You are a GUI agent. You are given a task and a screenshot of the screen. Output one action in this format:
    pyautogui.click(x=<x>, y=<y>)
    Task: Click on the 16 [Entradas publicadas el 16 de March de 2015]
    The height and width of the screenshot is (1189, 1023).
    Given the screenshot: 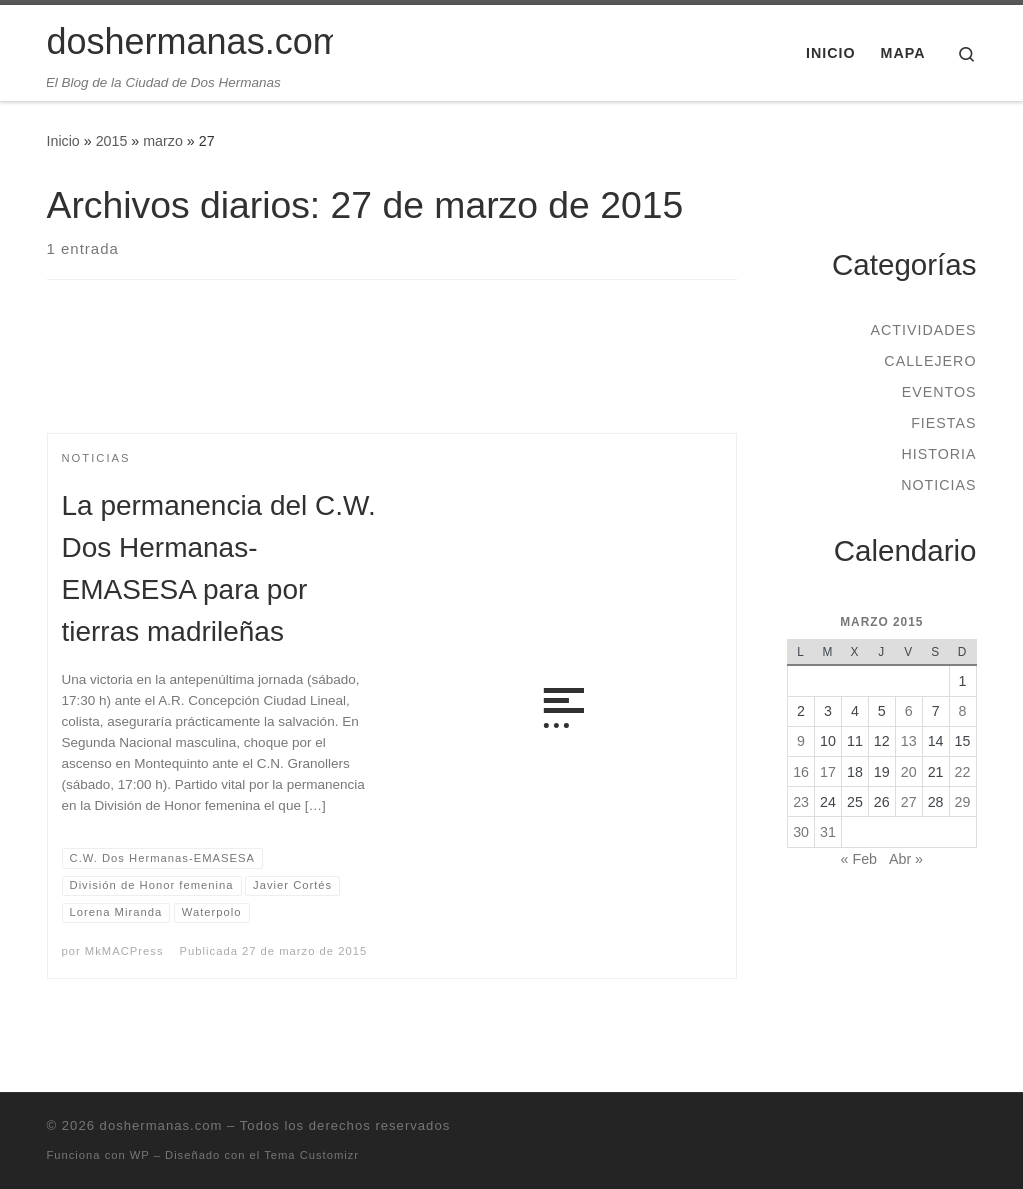 What is the action you would take?
    pyautogui.click(x=801, y=772)
    